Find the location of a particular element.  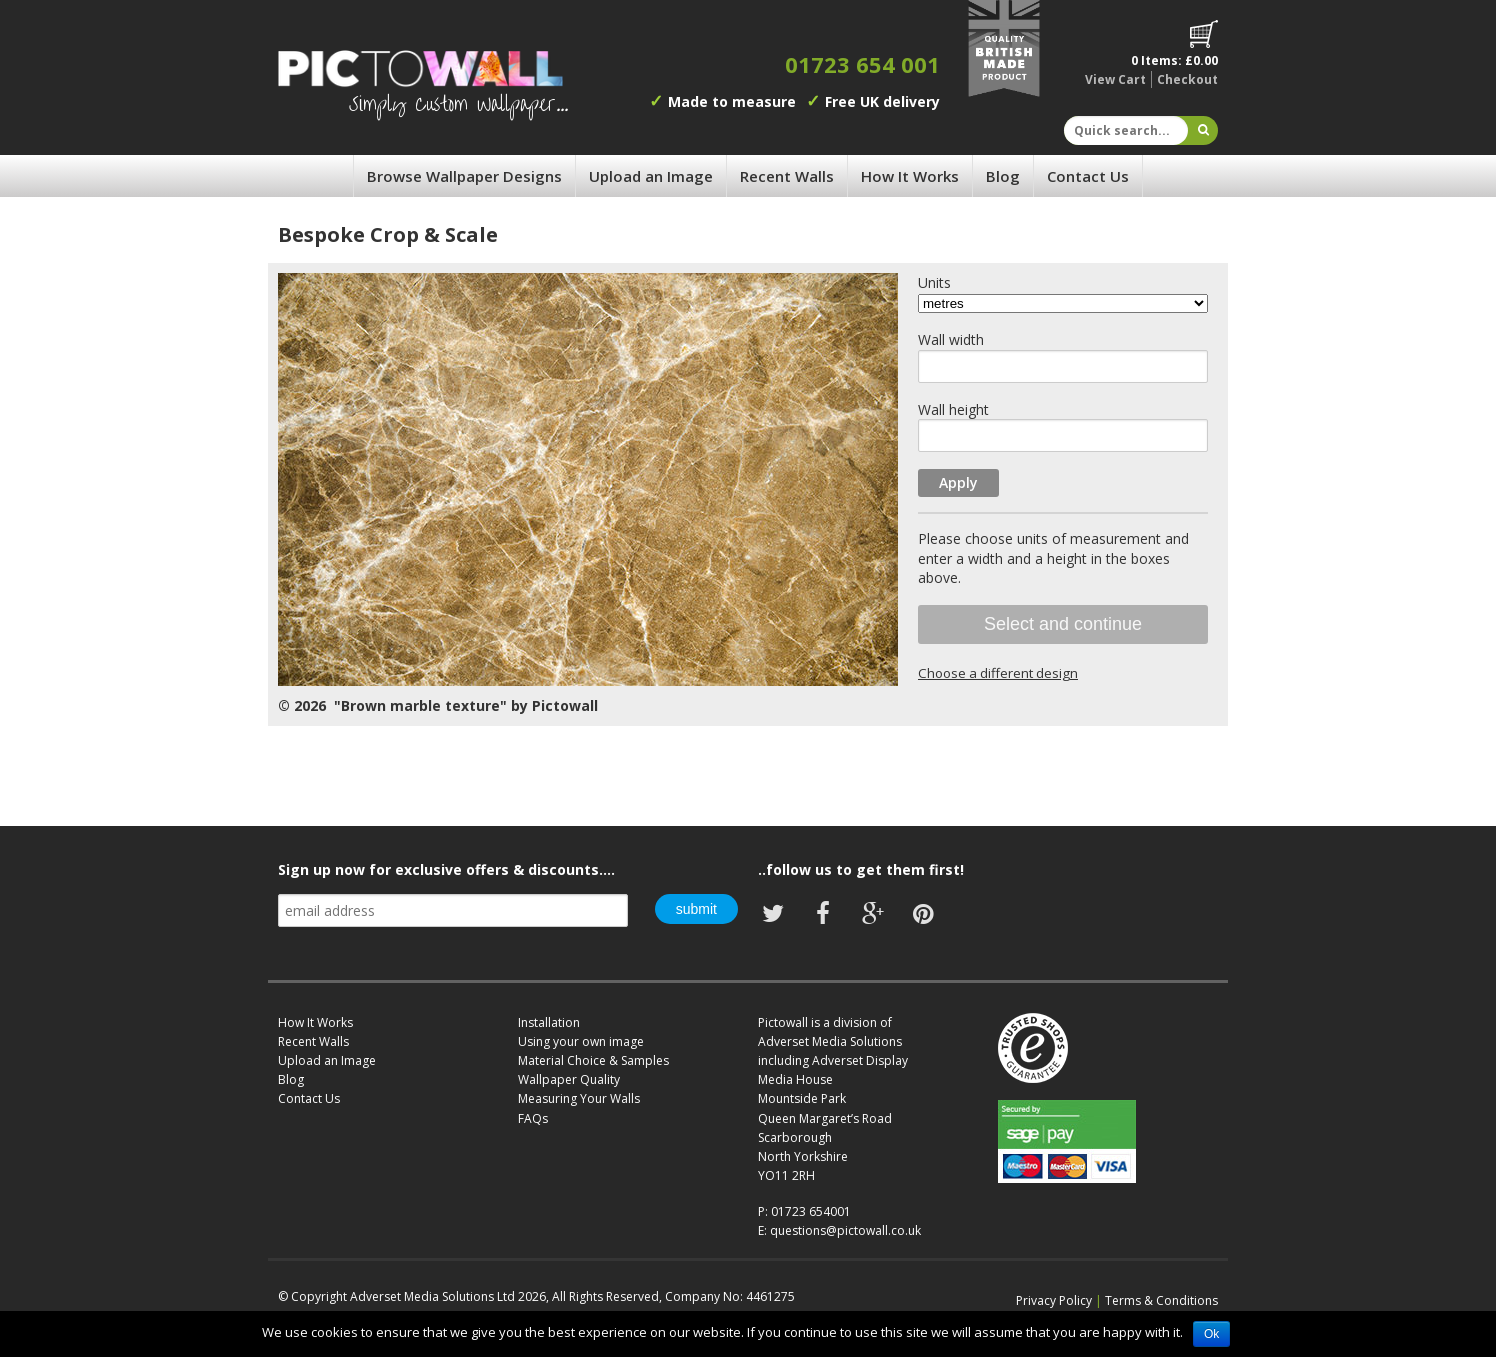

Measuring Your Walls is located at coordinates (579, 1098).